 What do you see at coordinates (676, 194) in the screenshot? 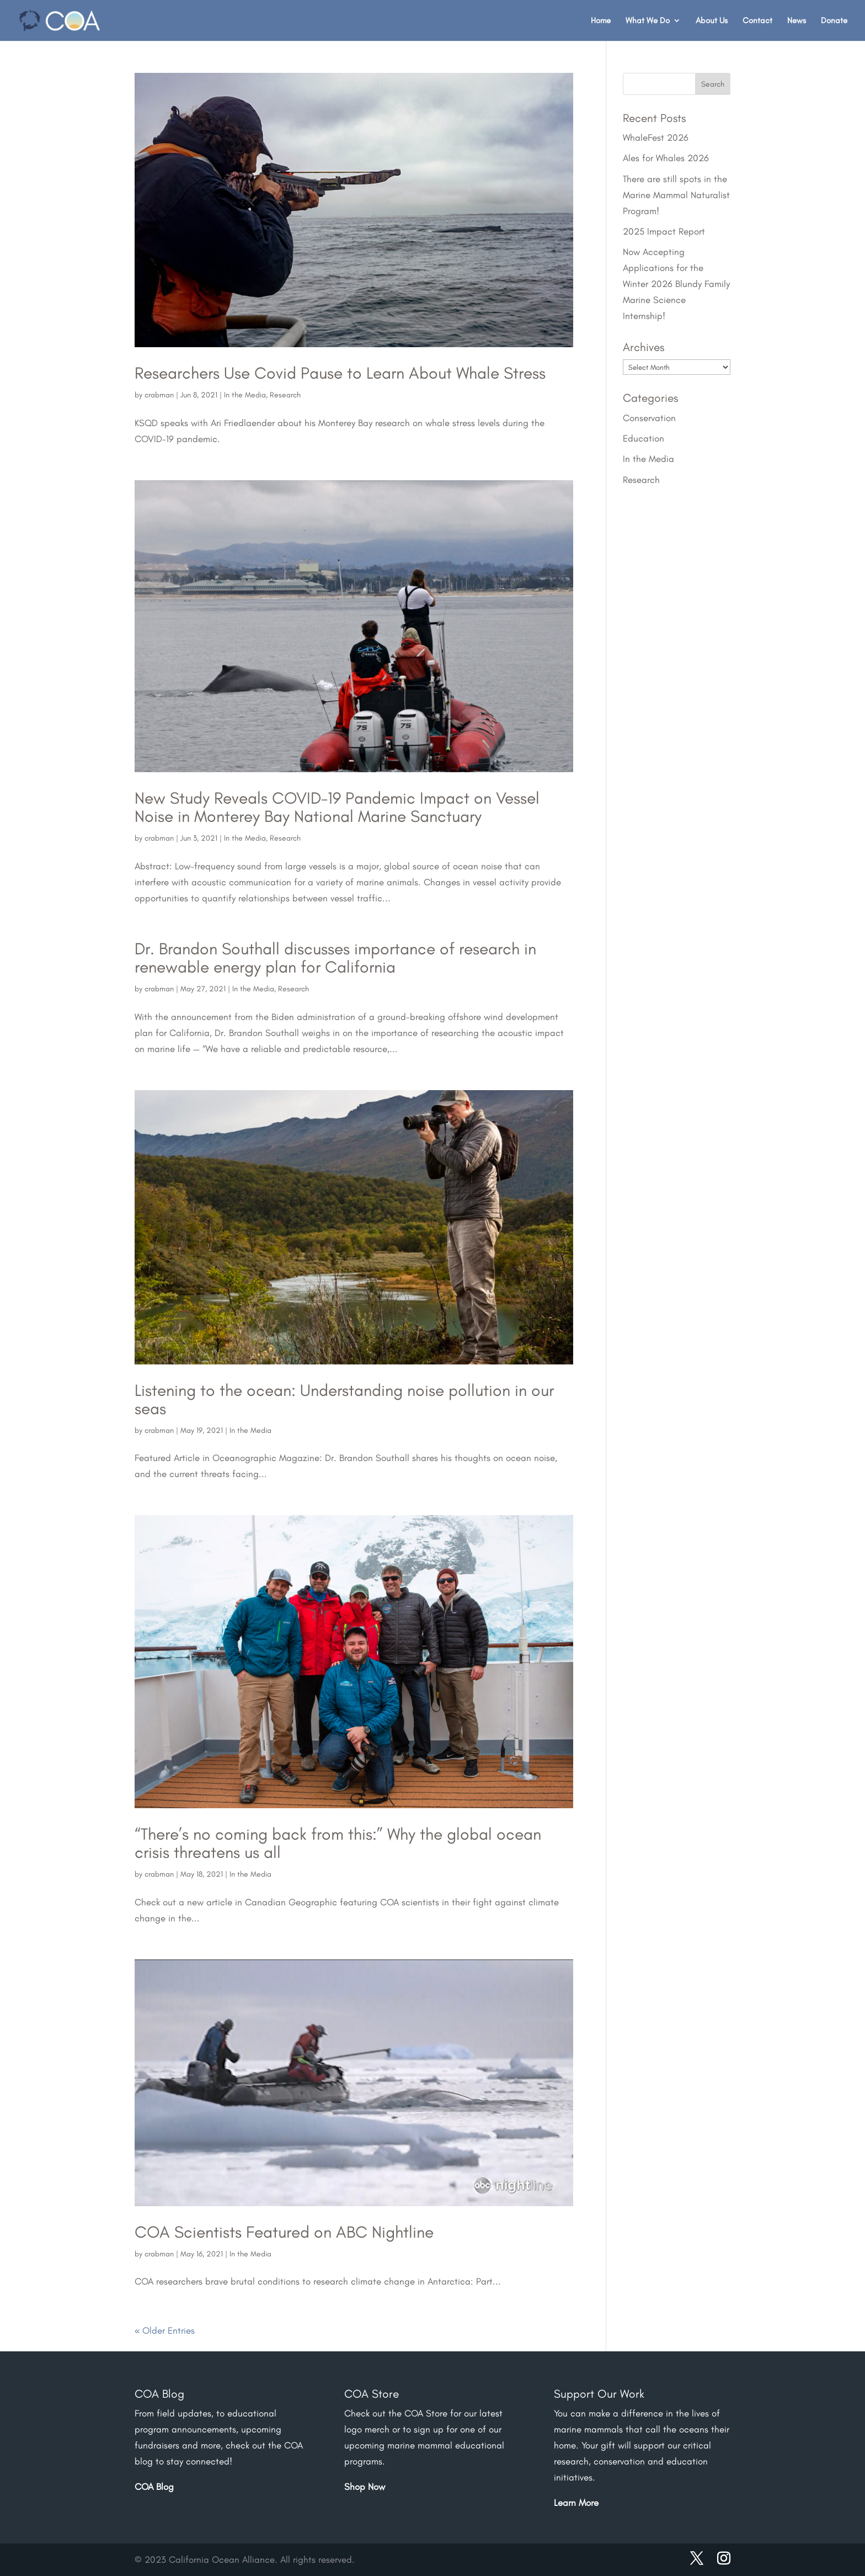
I see `There are still spots in the Marine Mammal Naturalist Program!` at bounding box center [676, 194].